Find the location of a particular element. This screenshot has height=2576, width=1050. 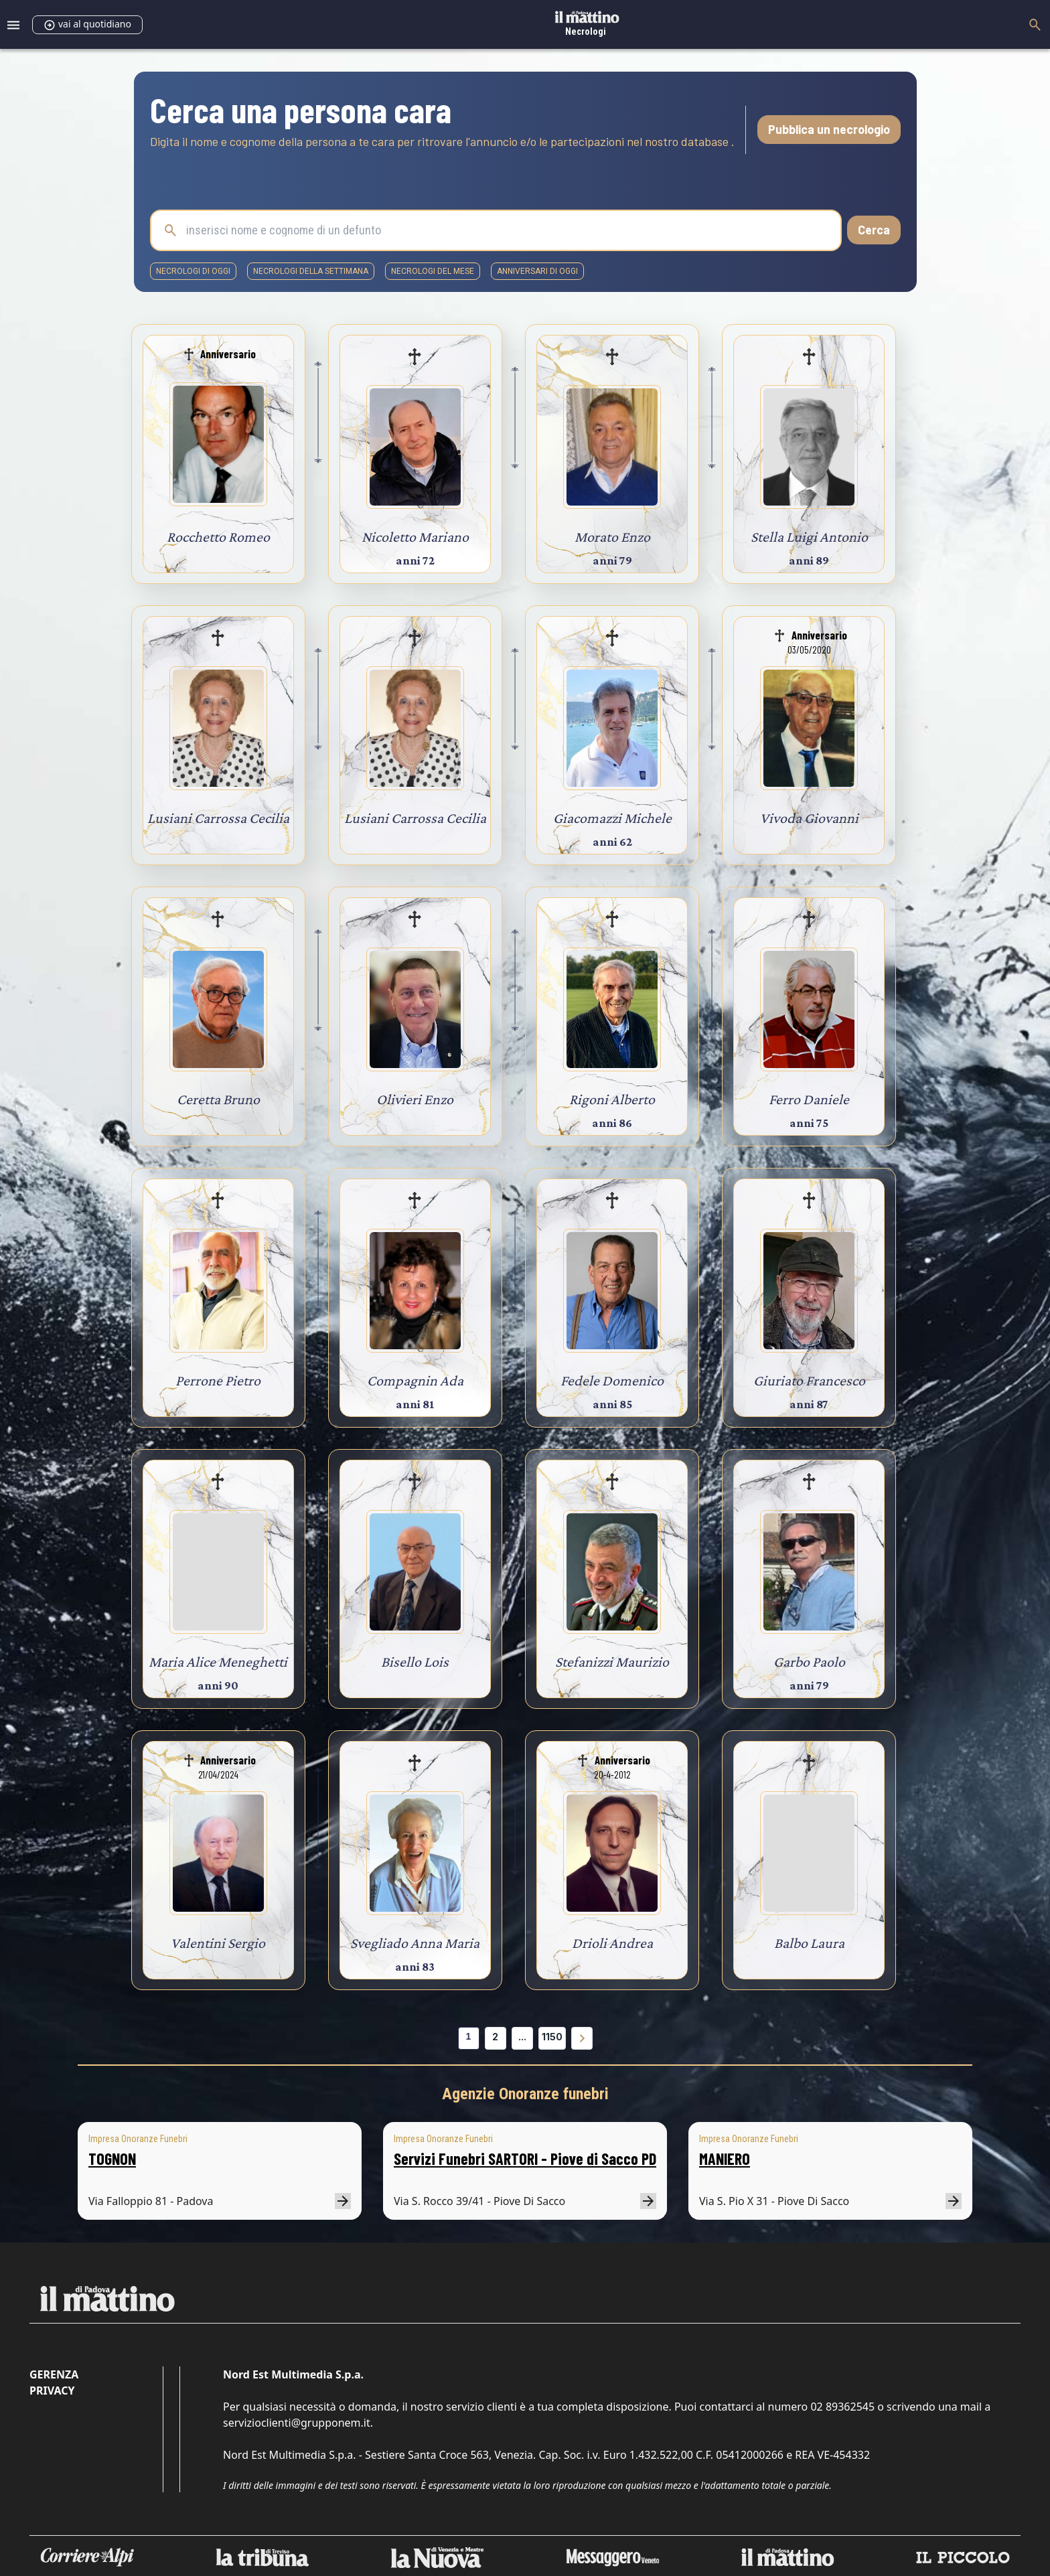

Stella Luigi Antonio is located at coordinates (809, 536).